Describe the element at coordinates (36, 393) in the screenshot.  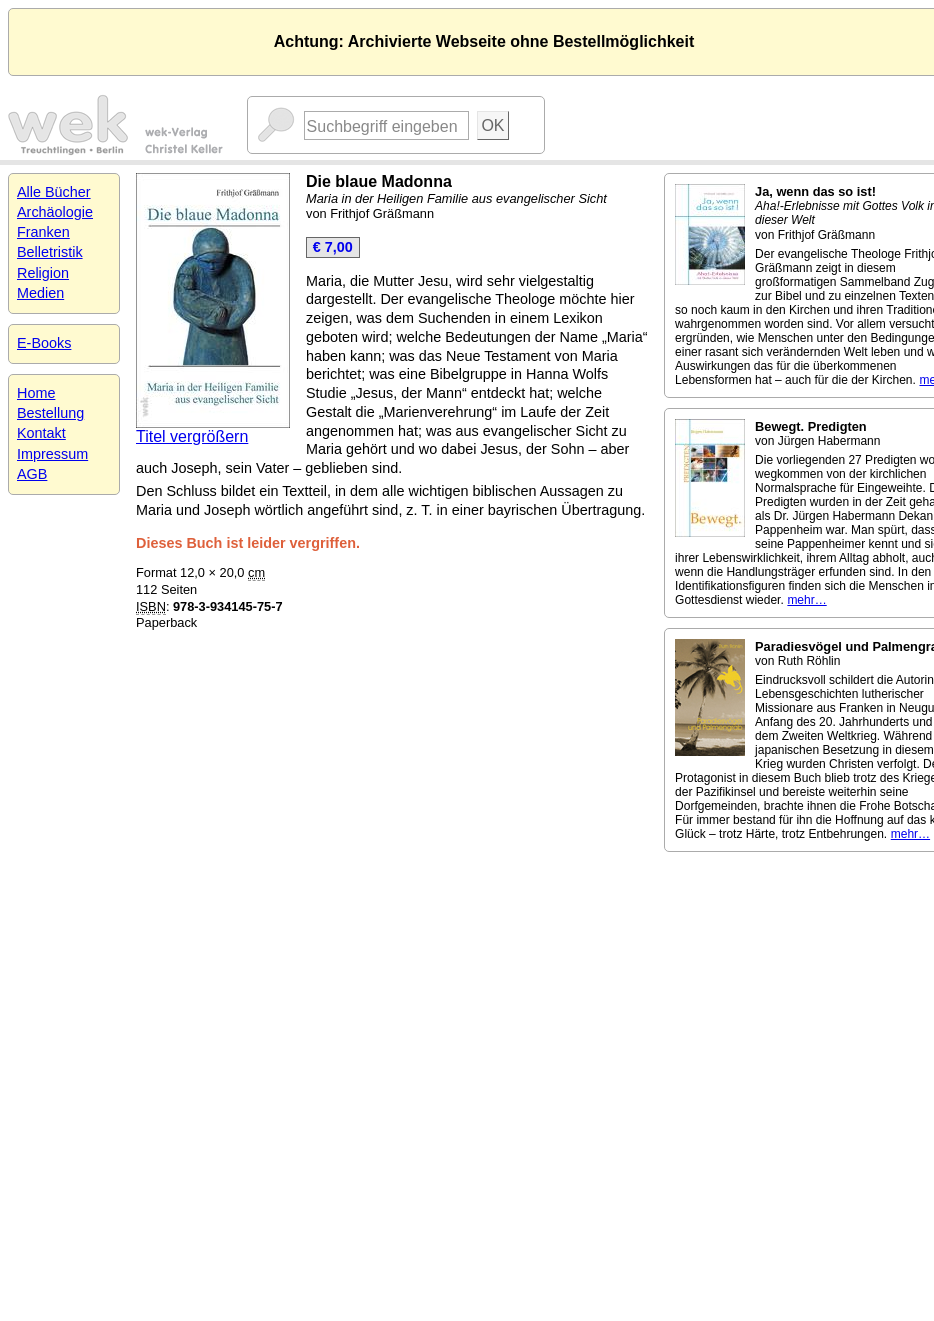
I see `Home` at that location.